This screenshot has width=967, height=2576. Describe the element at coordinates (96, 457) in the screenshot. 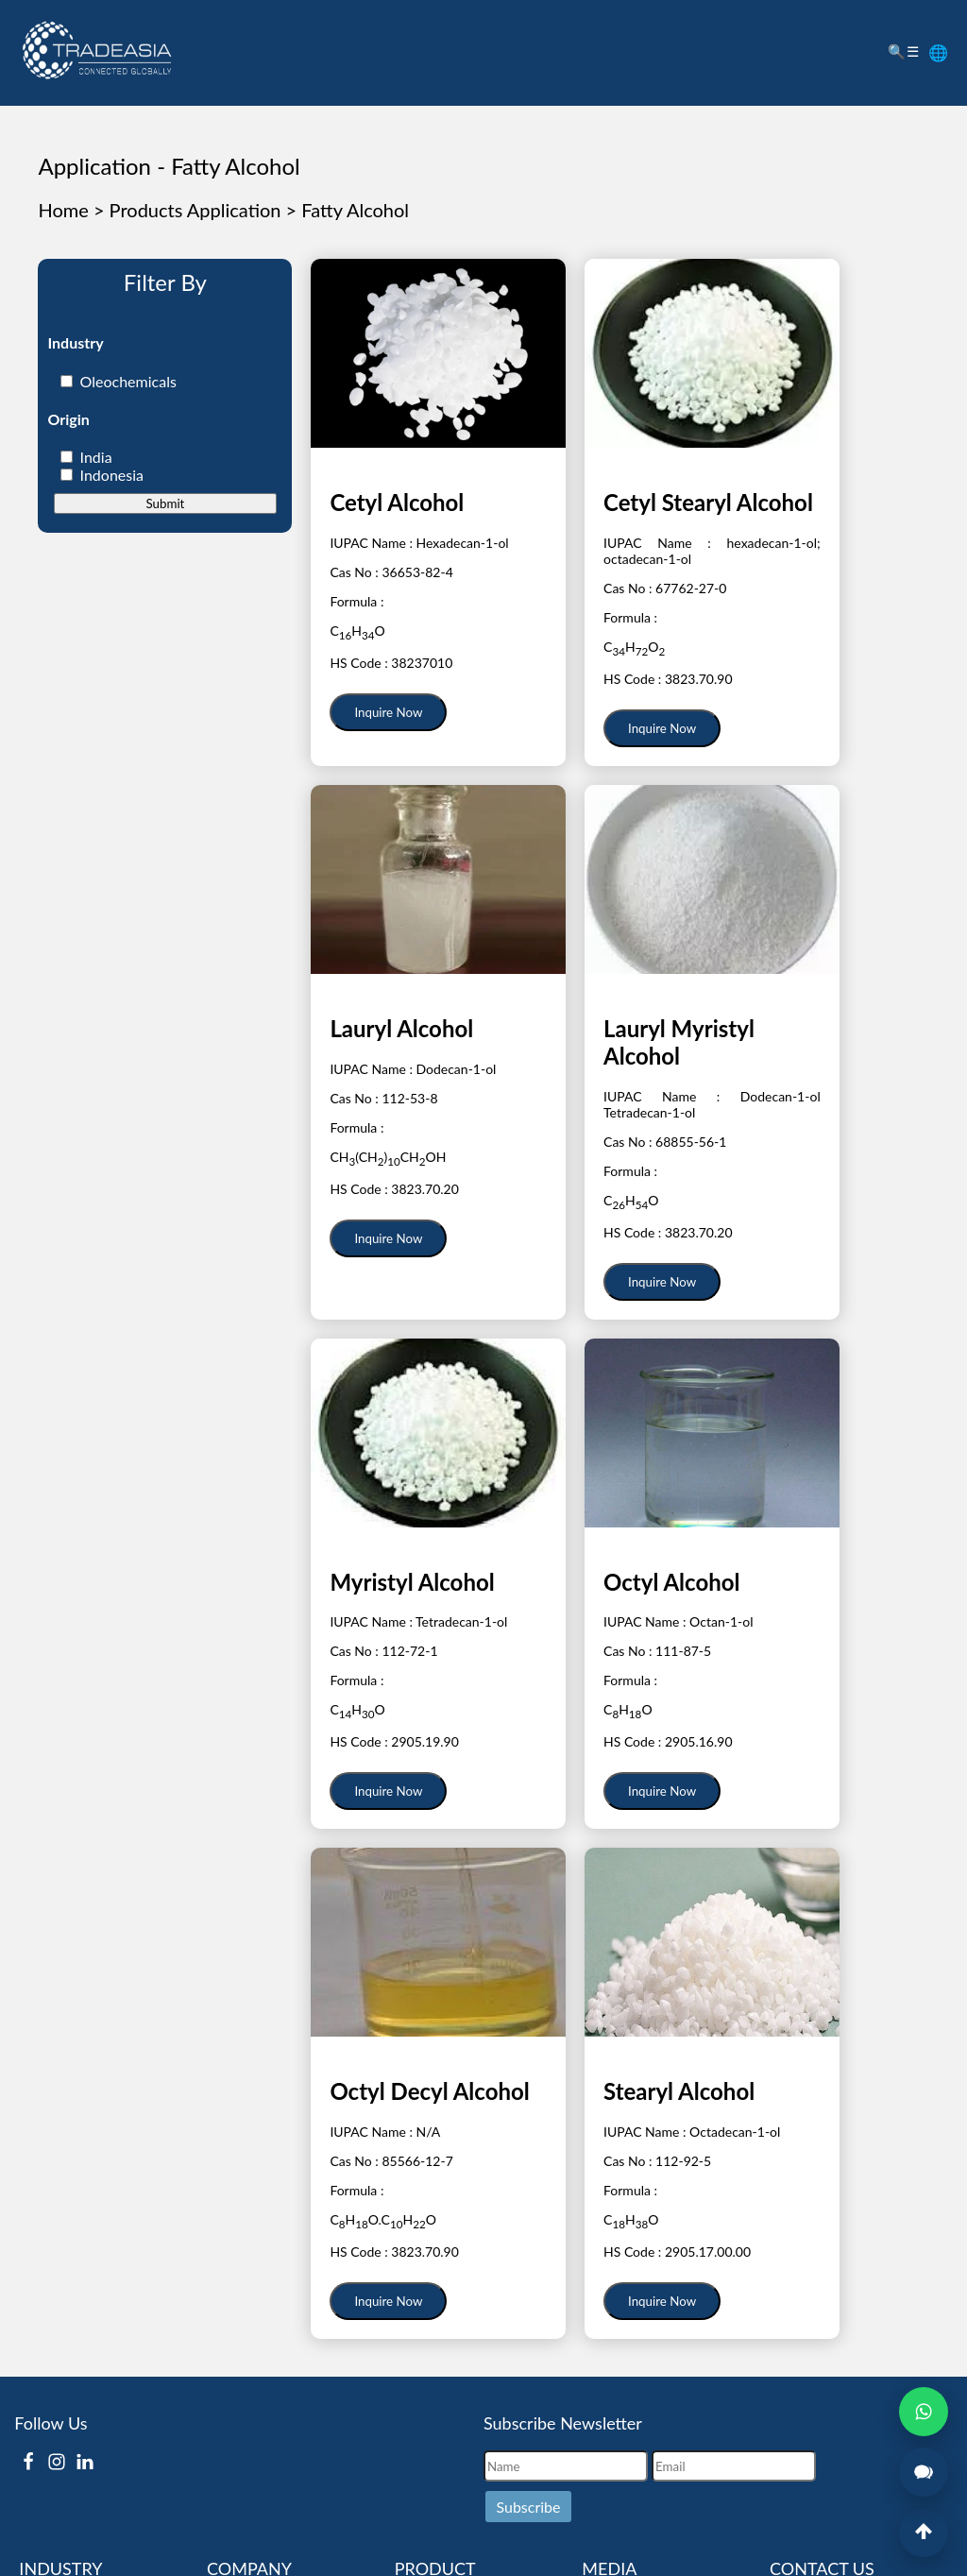

I see `India` at that location.